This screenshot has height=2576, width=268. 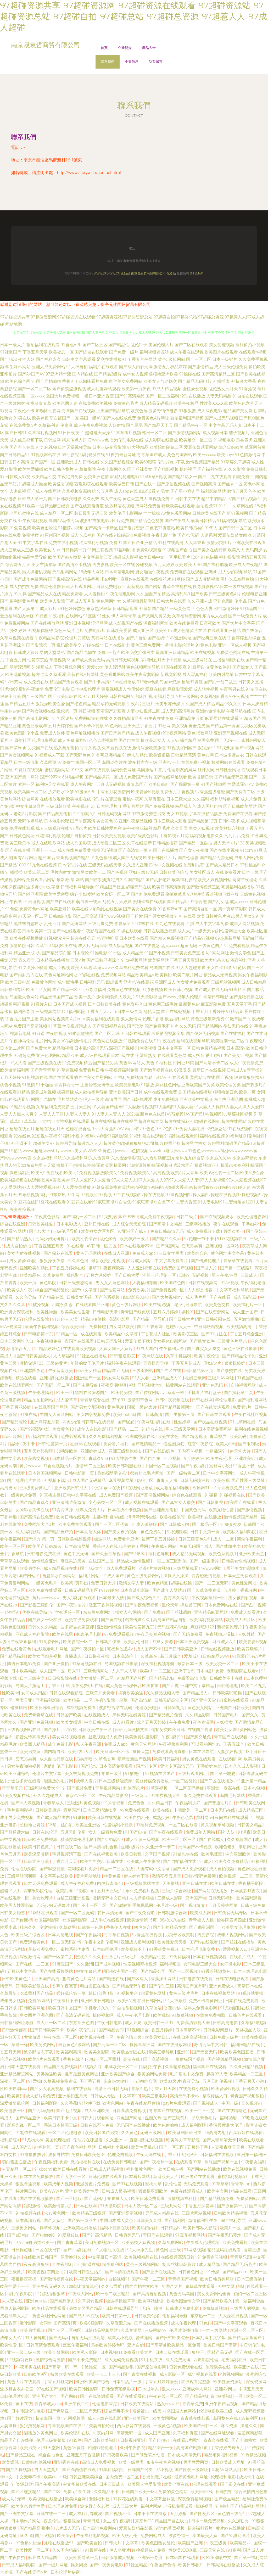 I want to click on 二色吧97资源站, so click(x=160, y=527).